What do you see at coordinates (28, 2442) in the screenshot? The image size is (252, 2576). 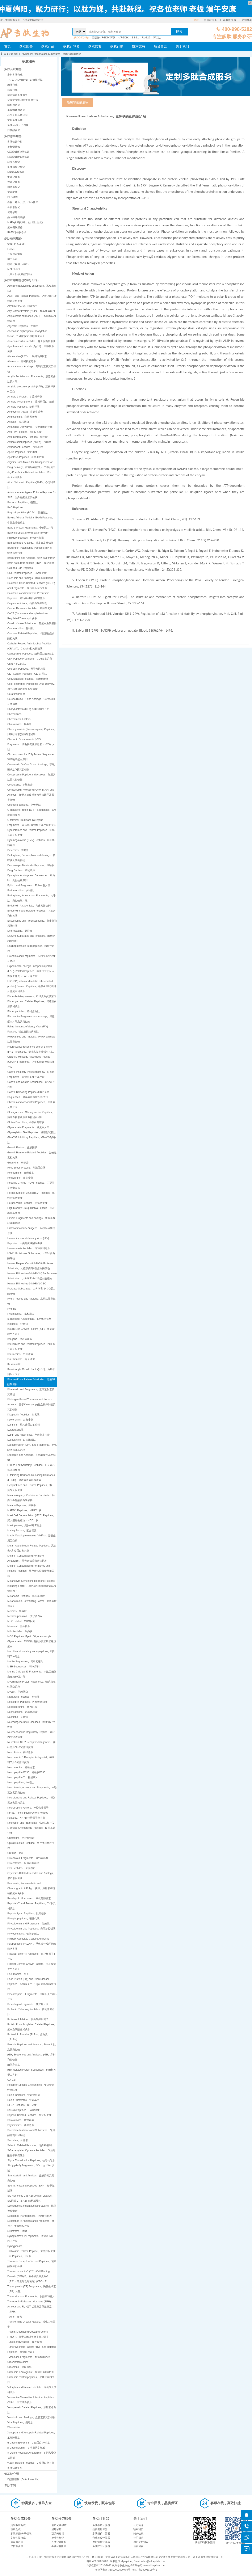 I see `α-Casein Exorphins、α-酪蛋白 外啡肽` at bounding box center [28, 2442].